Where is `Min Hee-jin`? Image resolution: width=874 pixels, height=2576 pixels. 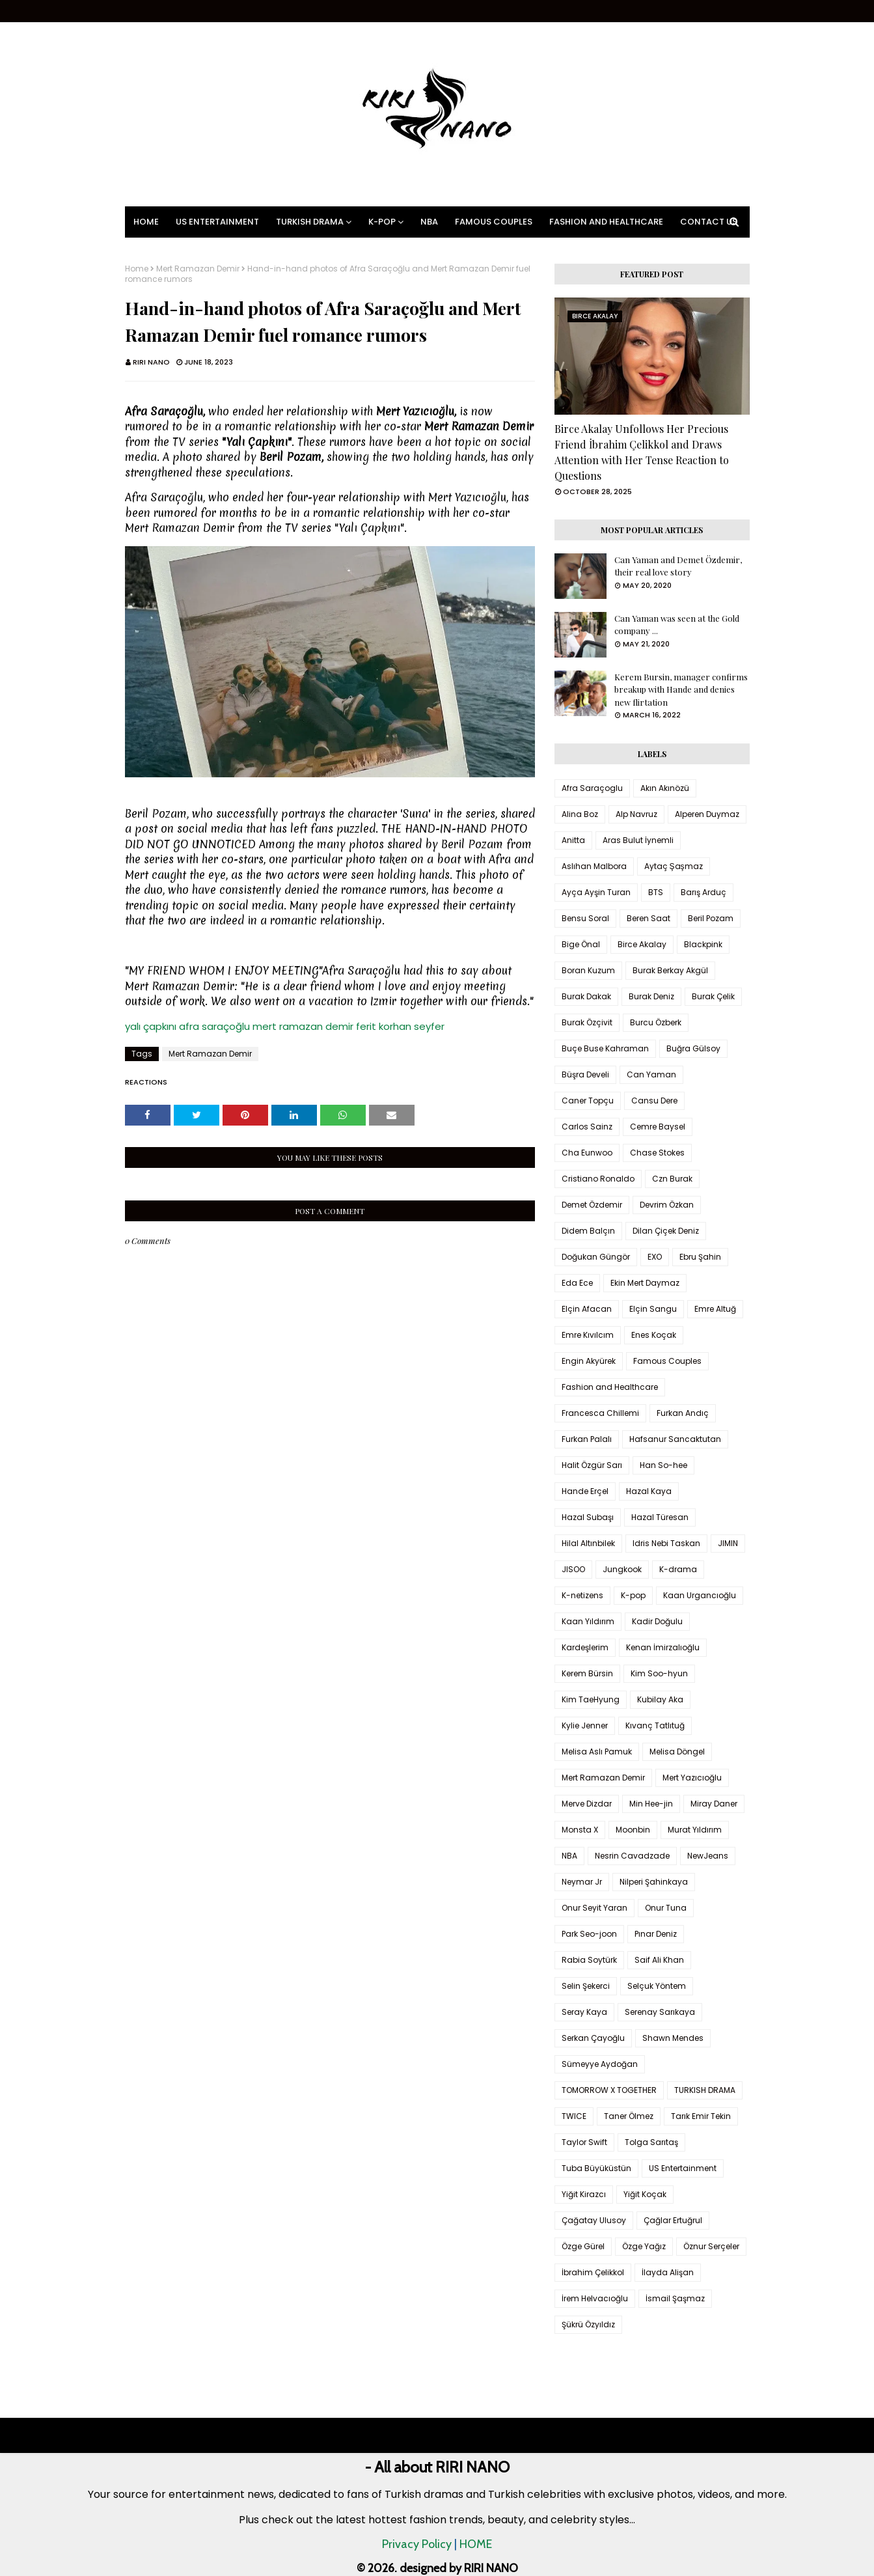 Min Hee-jin is located at coordinates (651, 1803).